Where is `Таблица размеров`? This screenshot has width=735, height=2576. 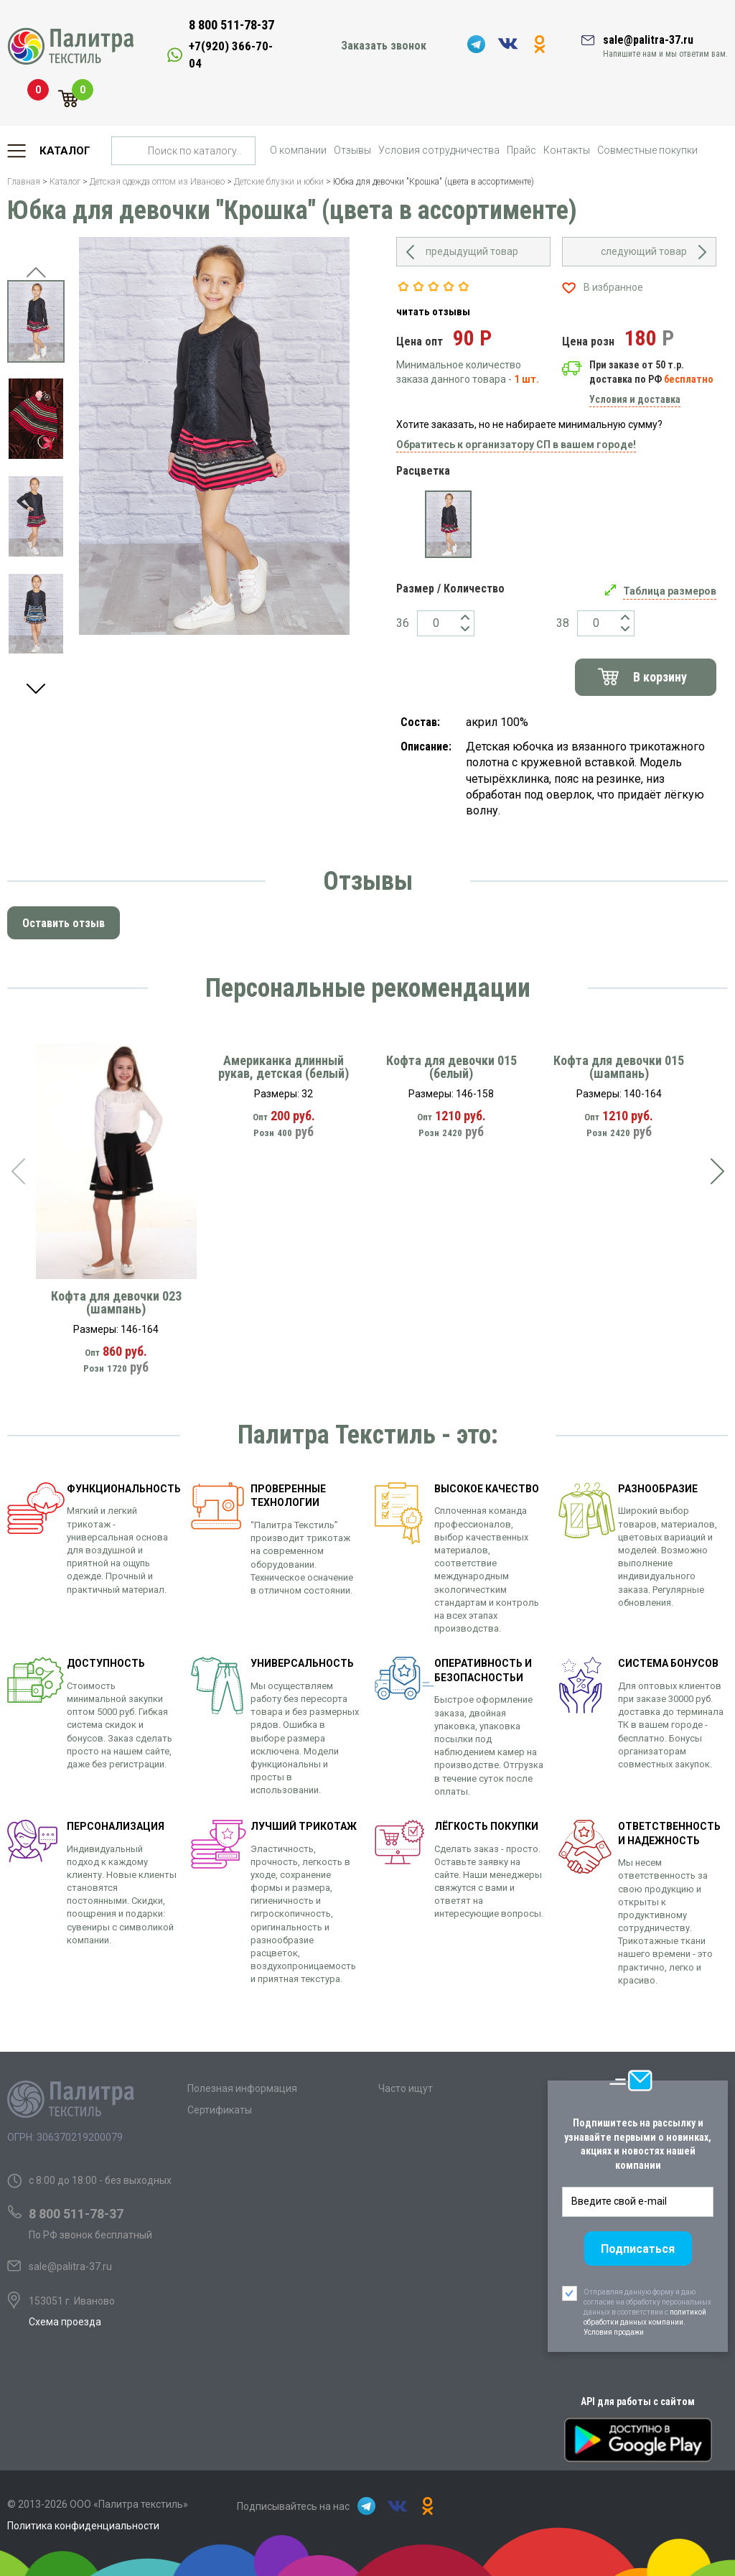
Таблица размеров is located at coordinates (669, 591).